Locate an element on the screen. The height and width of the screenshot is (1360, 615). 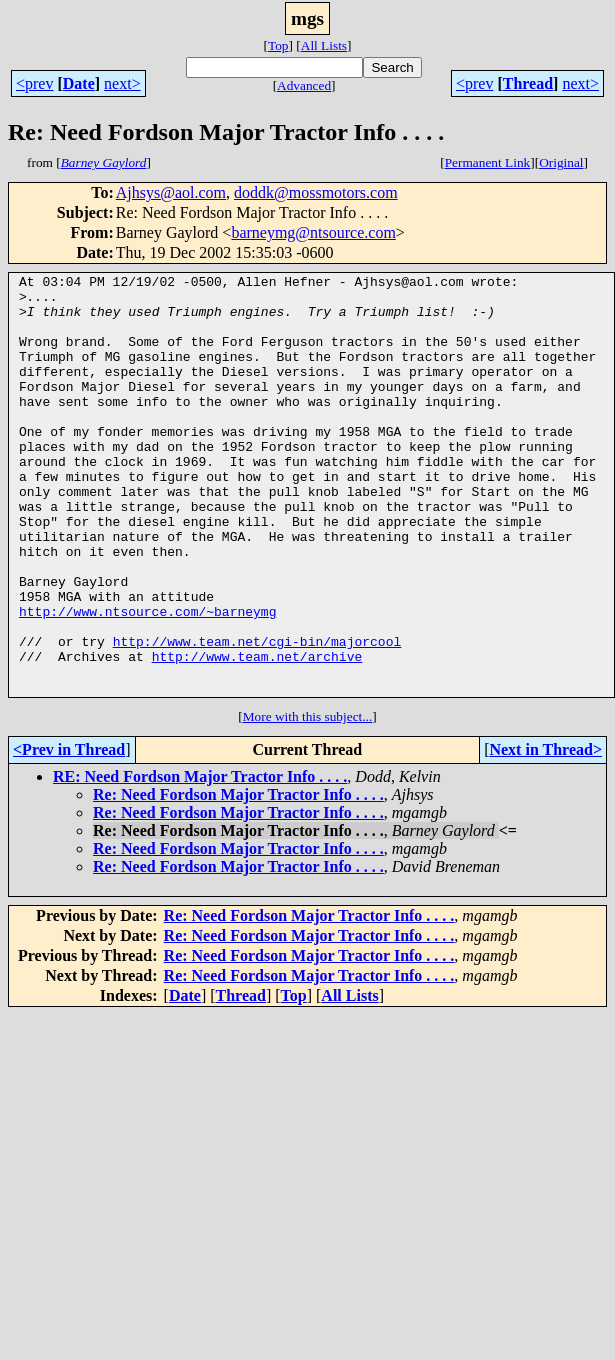
RE: Need Fordson Major Tractor Info . . . . is located at coordinates (200, 860).